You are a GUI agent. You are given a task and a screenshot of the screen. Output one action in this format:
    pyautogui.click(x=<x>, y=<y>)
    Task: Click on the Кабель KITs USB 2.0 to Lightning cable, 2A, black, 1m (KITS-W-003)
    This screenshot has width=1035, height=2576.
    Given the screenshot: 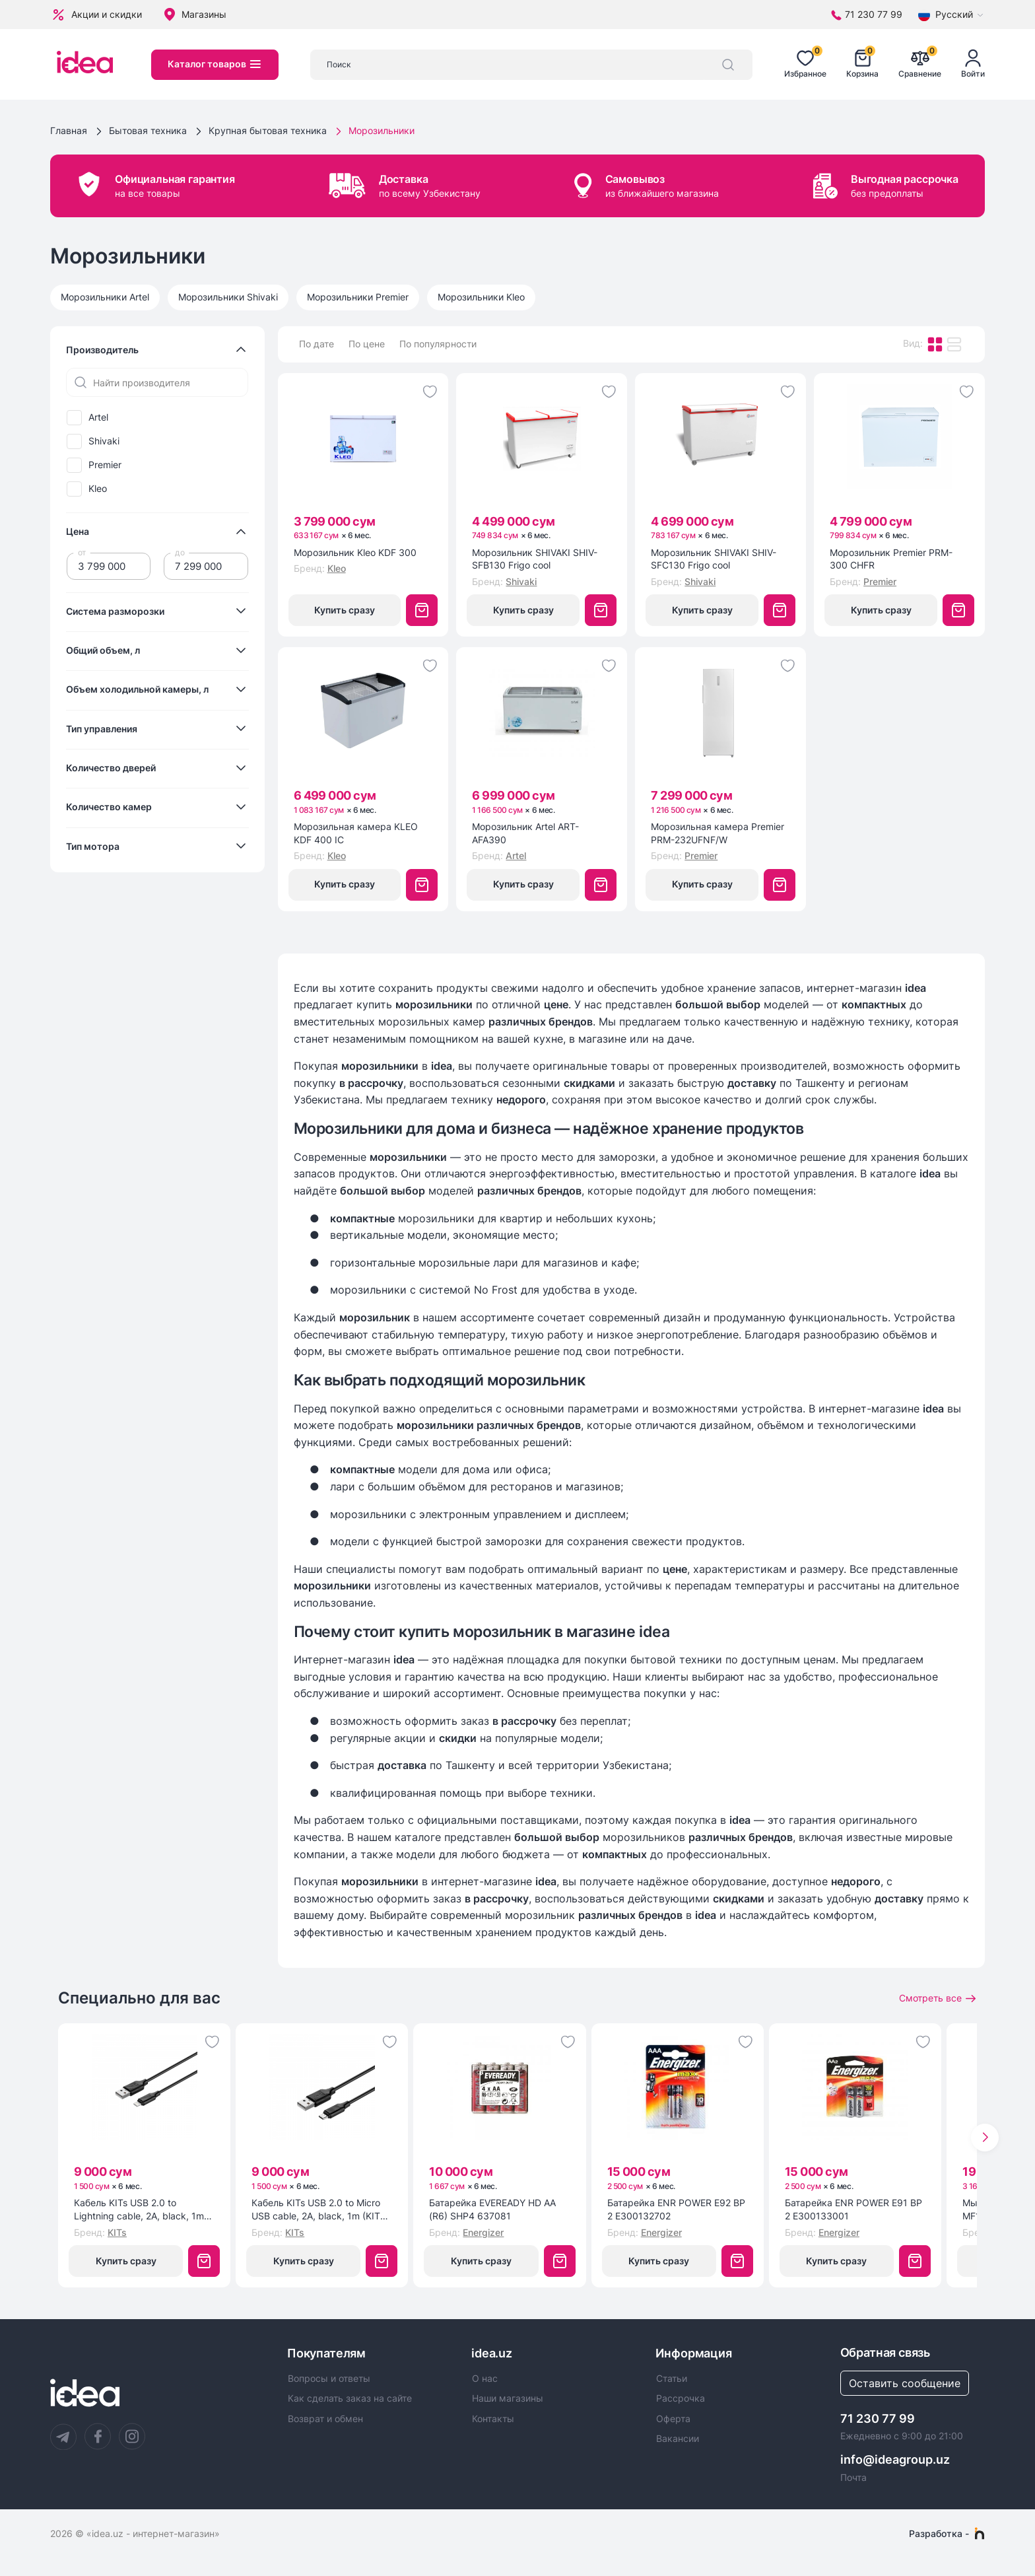 What is the action you would take?
    pyautogui.click(x=139, y=2209)
    